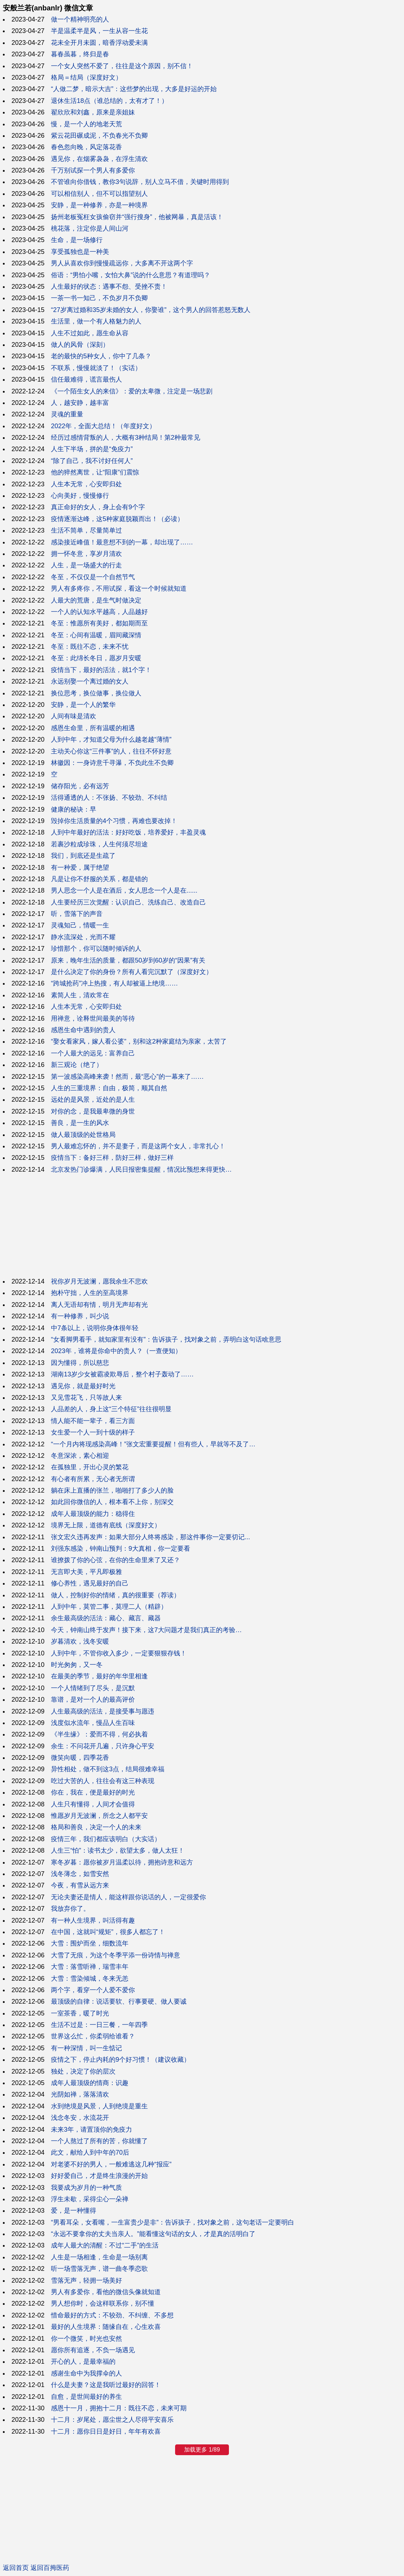 The image size is (404, 2576). I want to click on 人间有味是清欢, so click(73, 716).